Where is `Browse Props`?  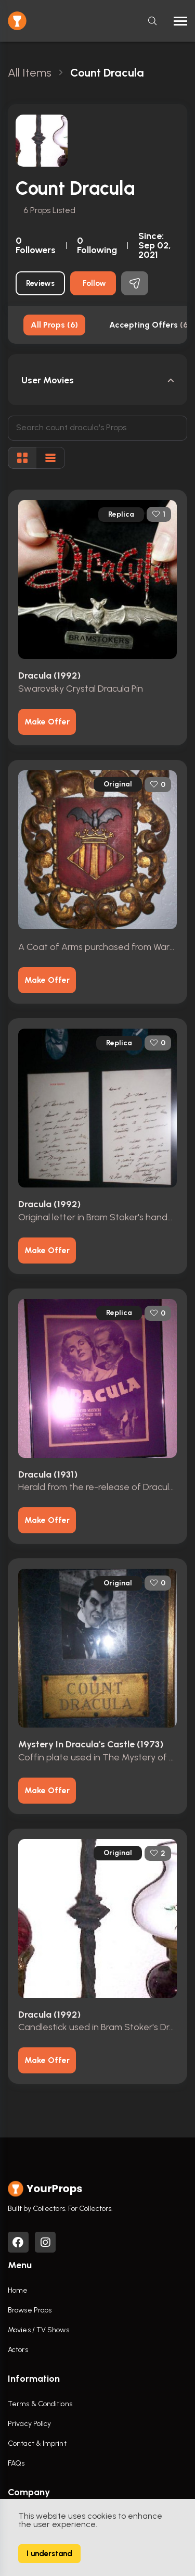 Browse Props is located at coordinates (29, 2310).